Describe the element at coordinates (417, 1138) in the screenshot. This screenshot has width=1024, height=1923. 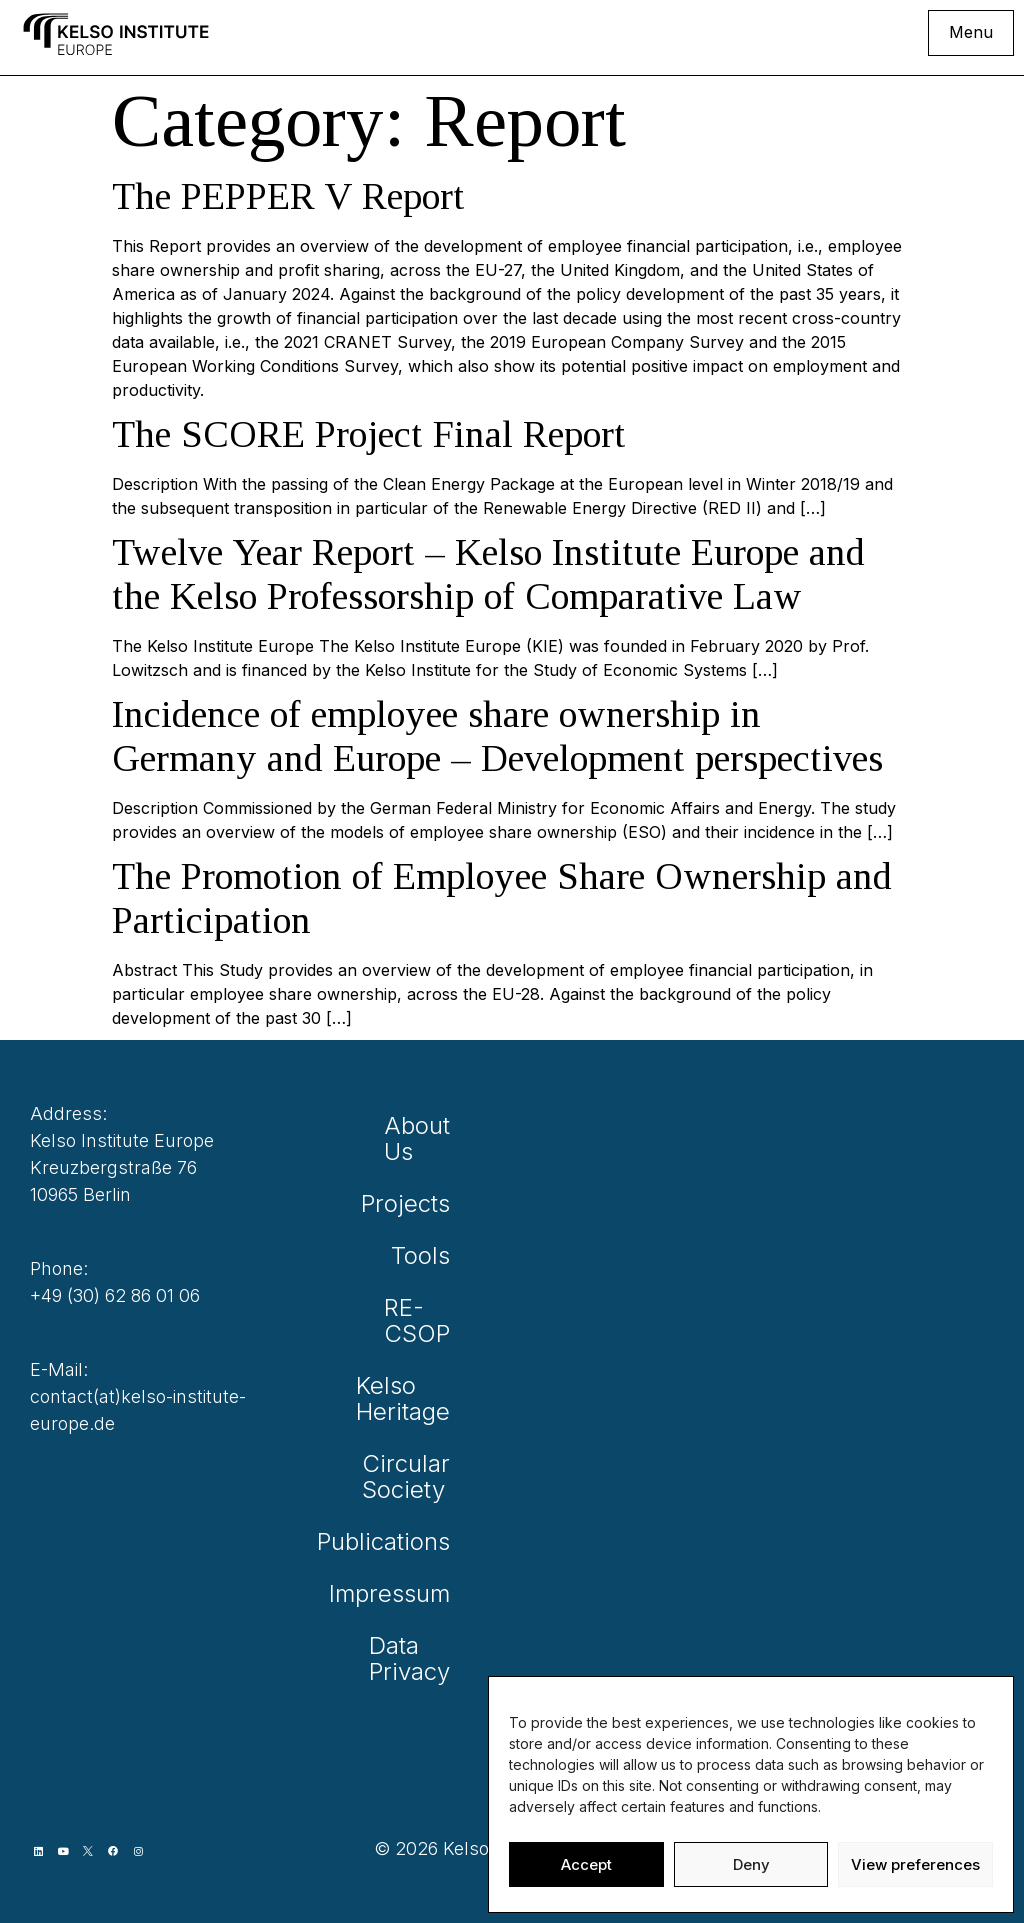
I see `About Us` at that location.